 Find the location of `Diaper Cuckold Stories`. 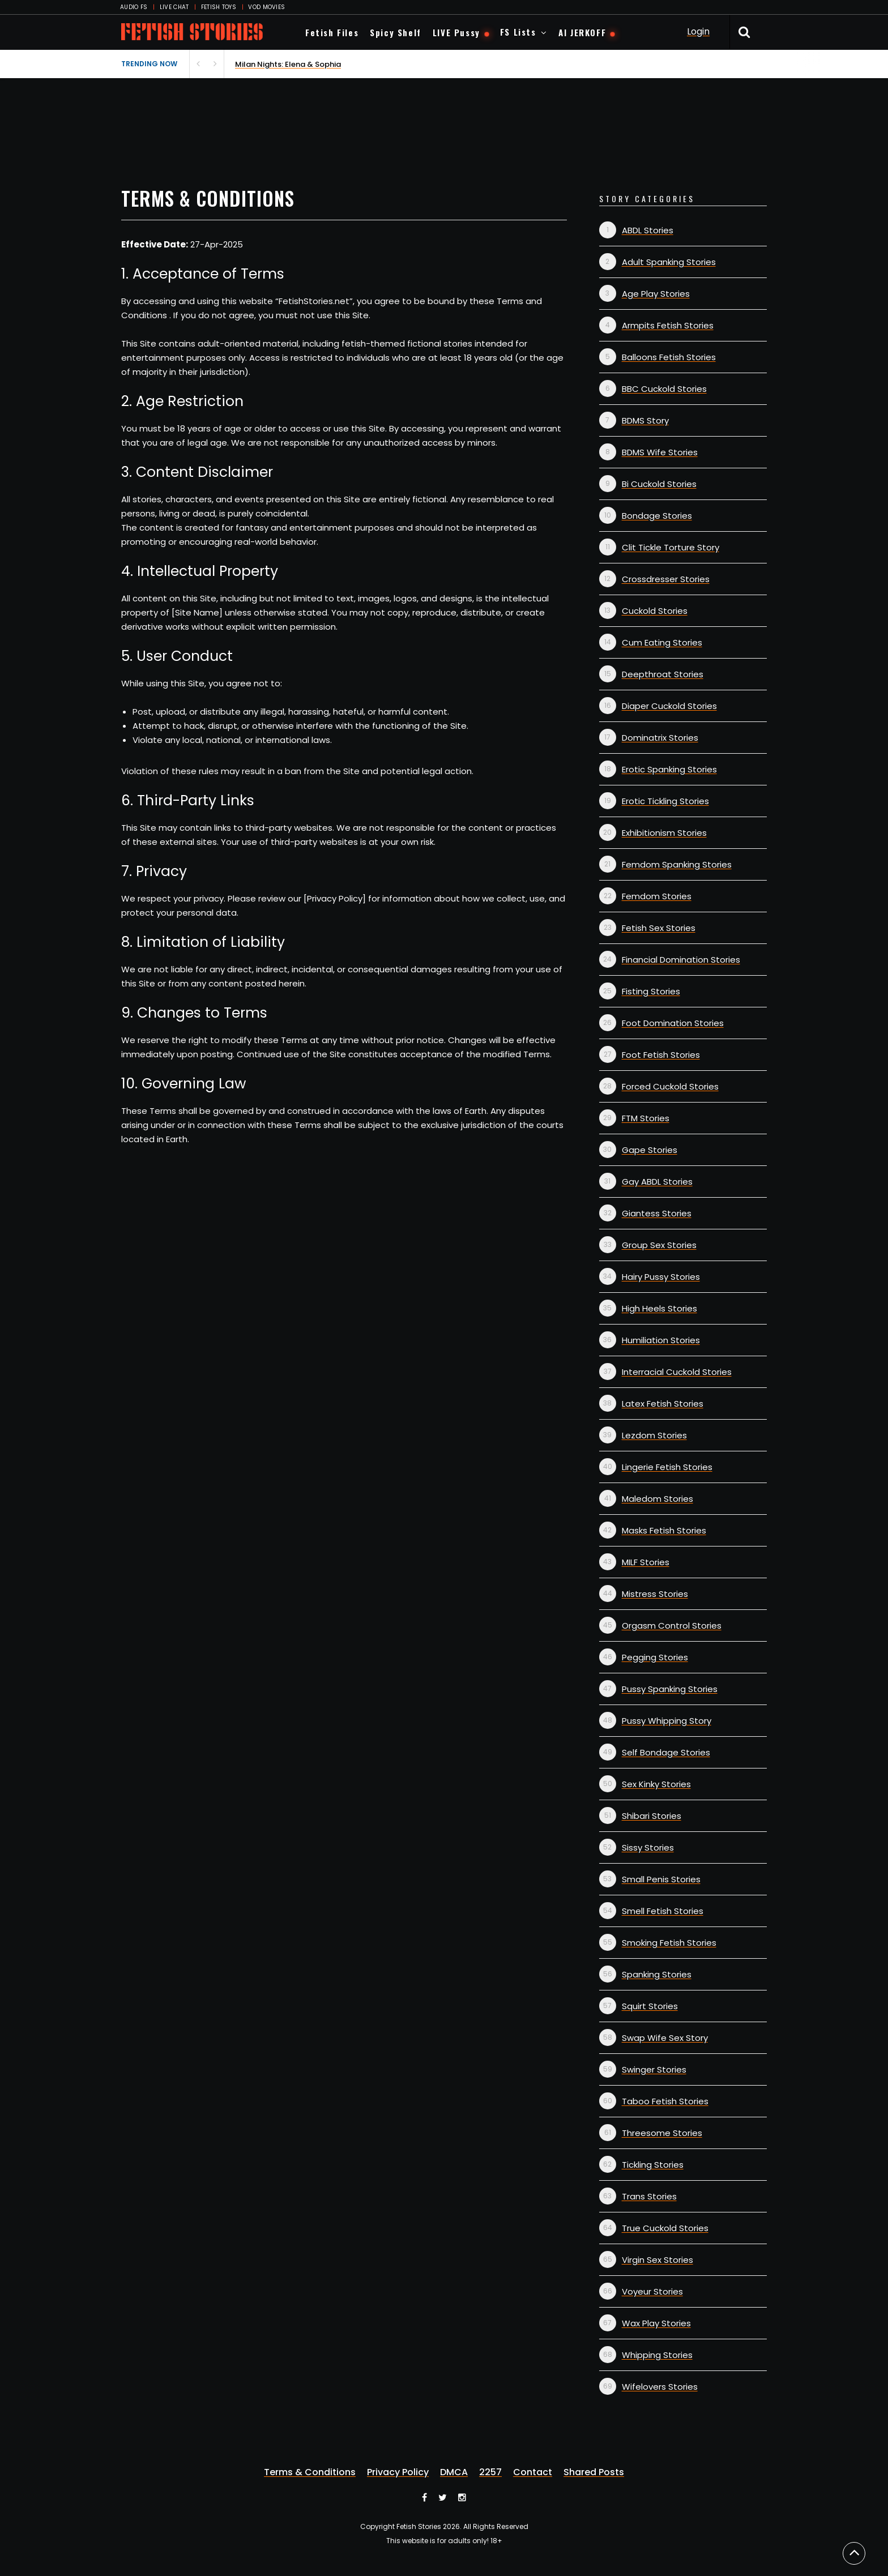

Diaper Cuckold Stories is located at coordinates (669, 706).